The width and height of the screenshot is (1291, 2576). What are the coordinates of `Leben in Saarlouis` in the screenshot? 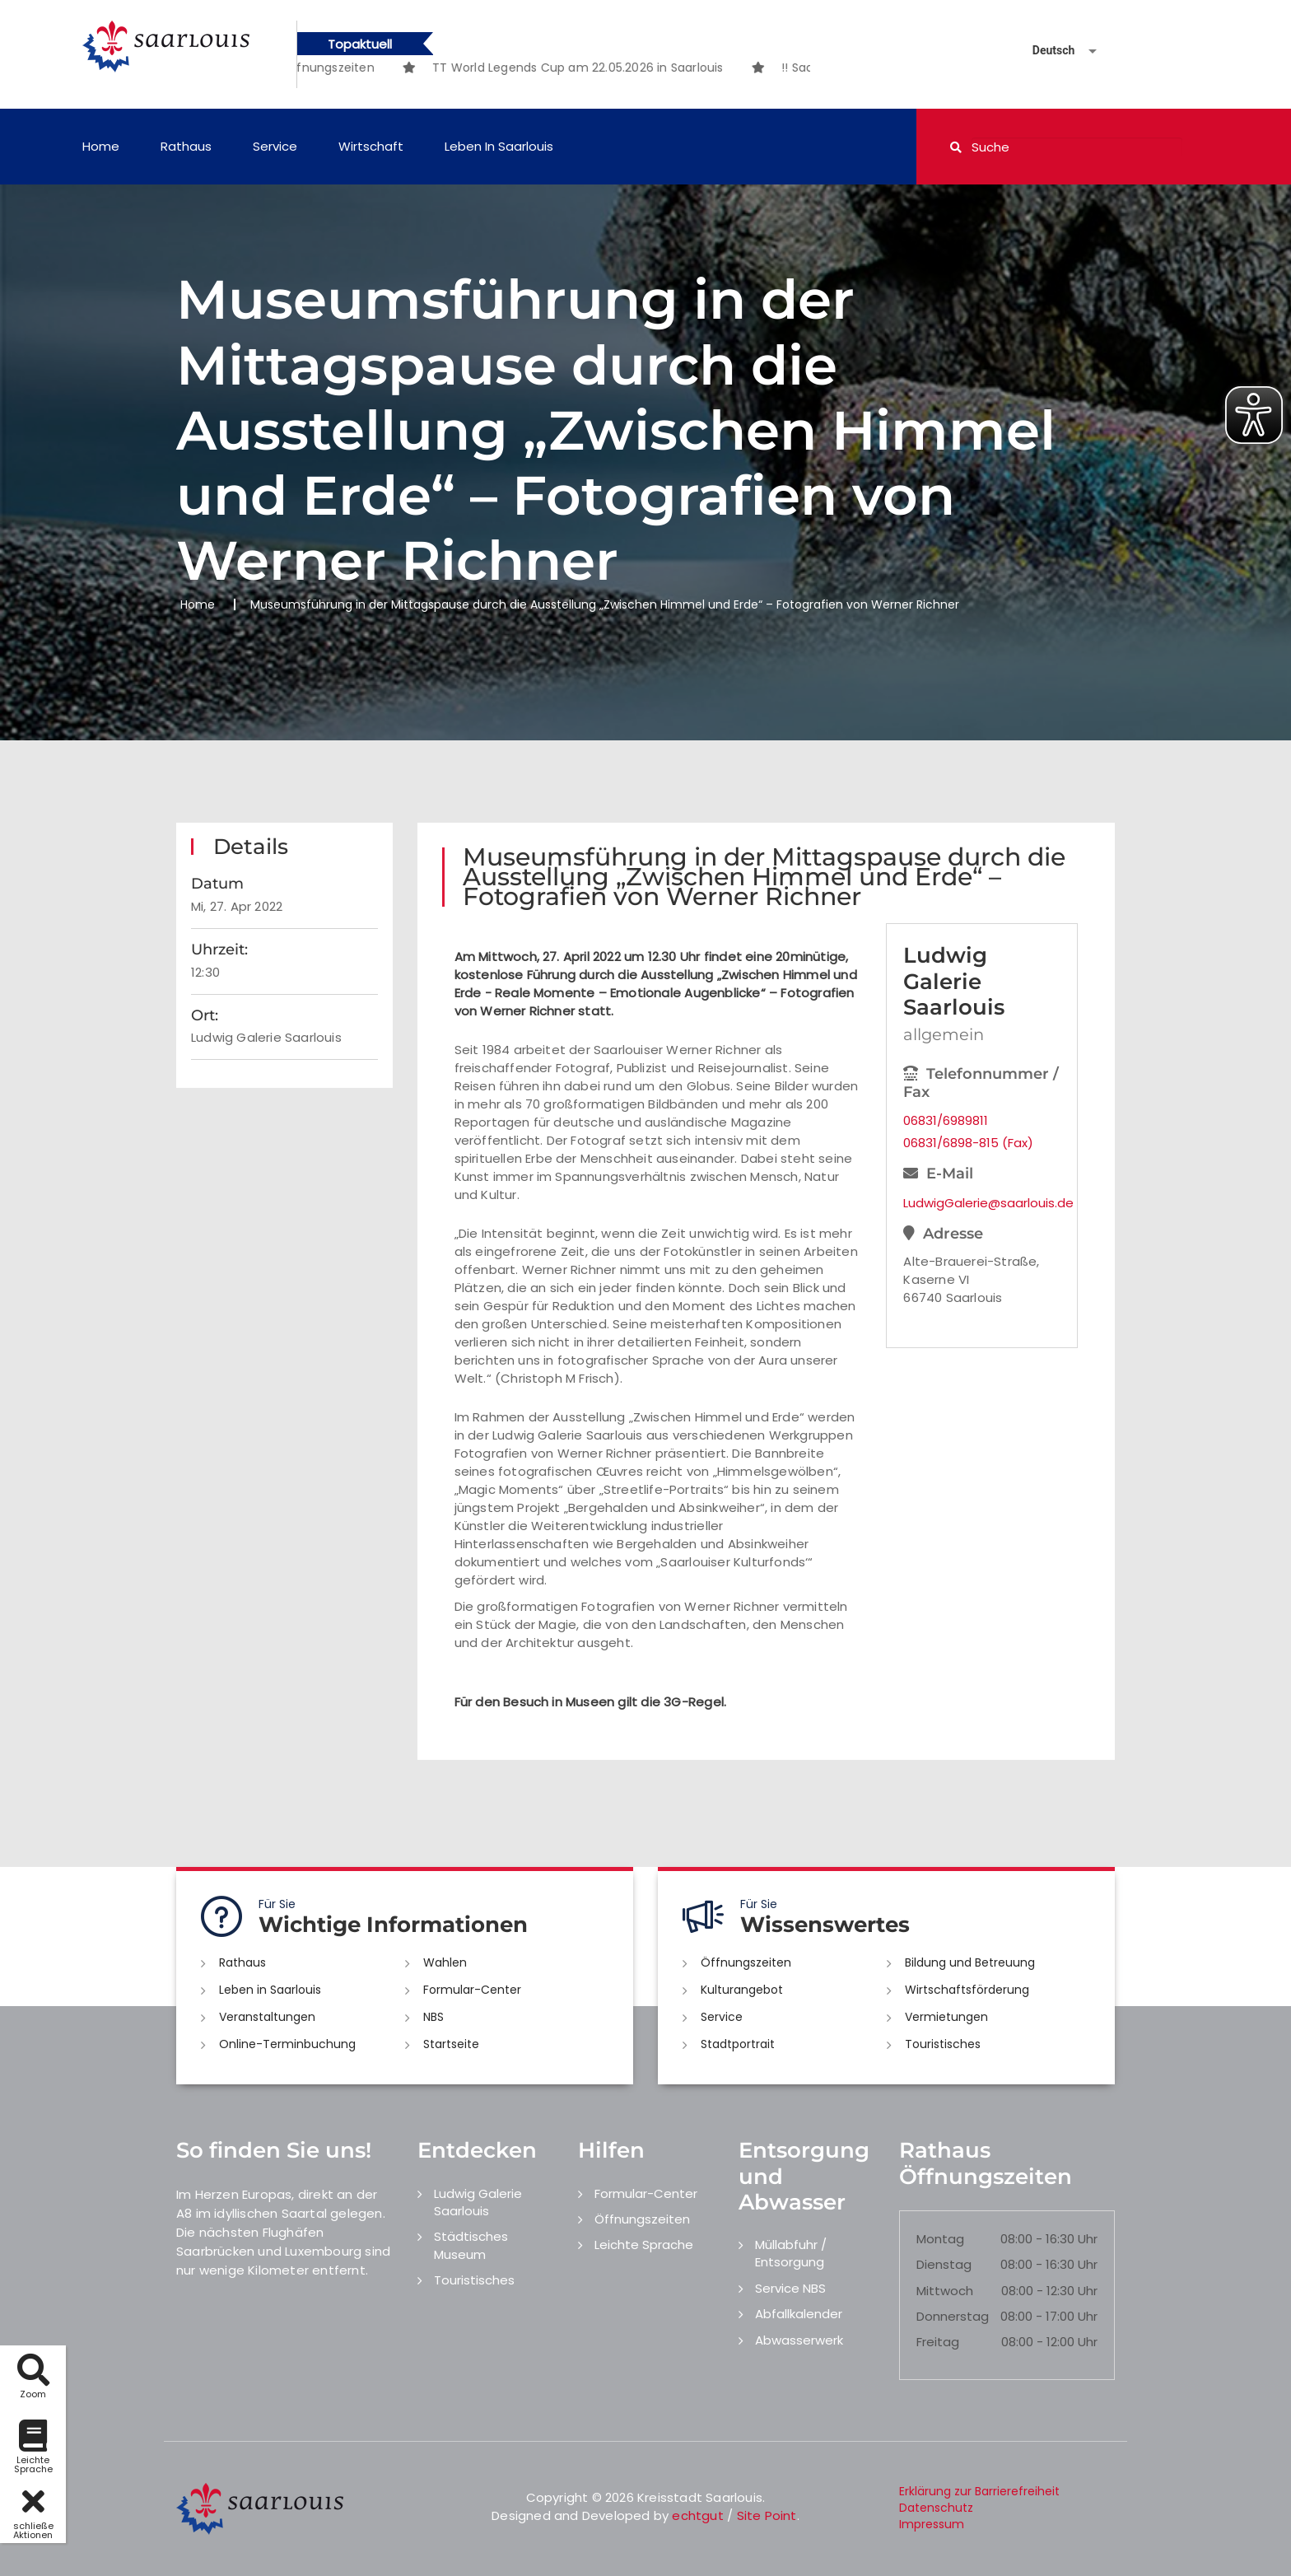 It's located at (499, 146).